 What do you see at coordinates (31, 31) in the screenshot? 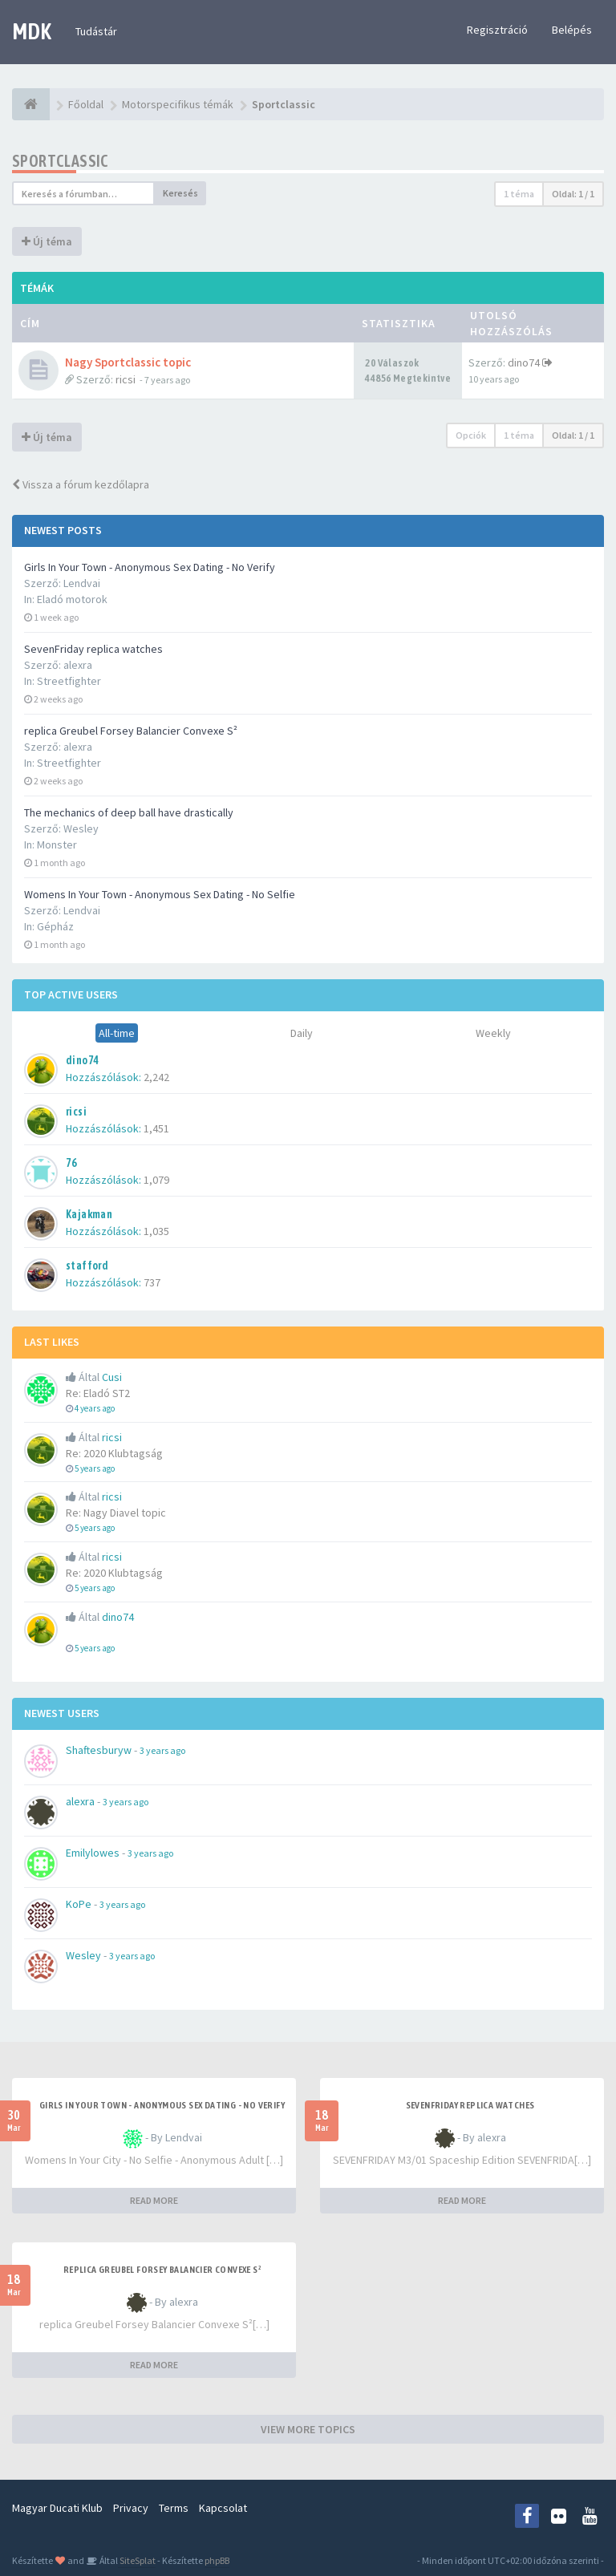
I see `MDK` at bounding box center [31, 31].